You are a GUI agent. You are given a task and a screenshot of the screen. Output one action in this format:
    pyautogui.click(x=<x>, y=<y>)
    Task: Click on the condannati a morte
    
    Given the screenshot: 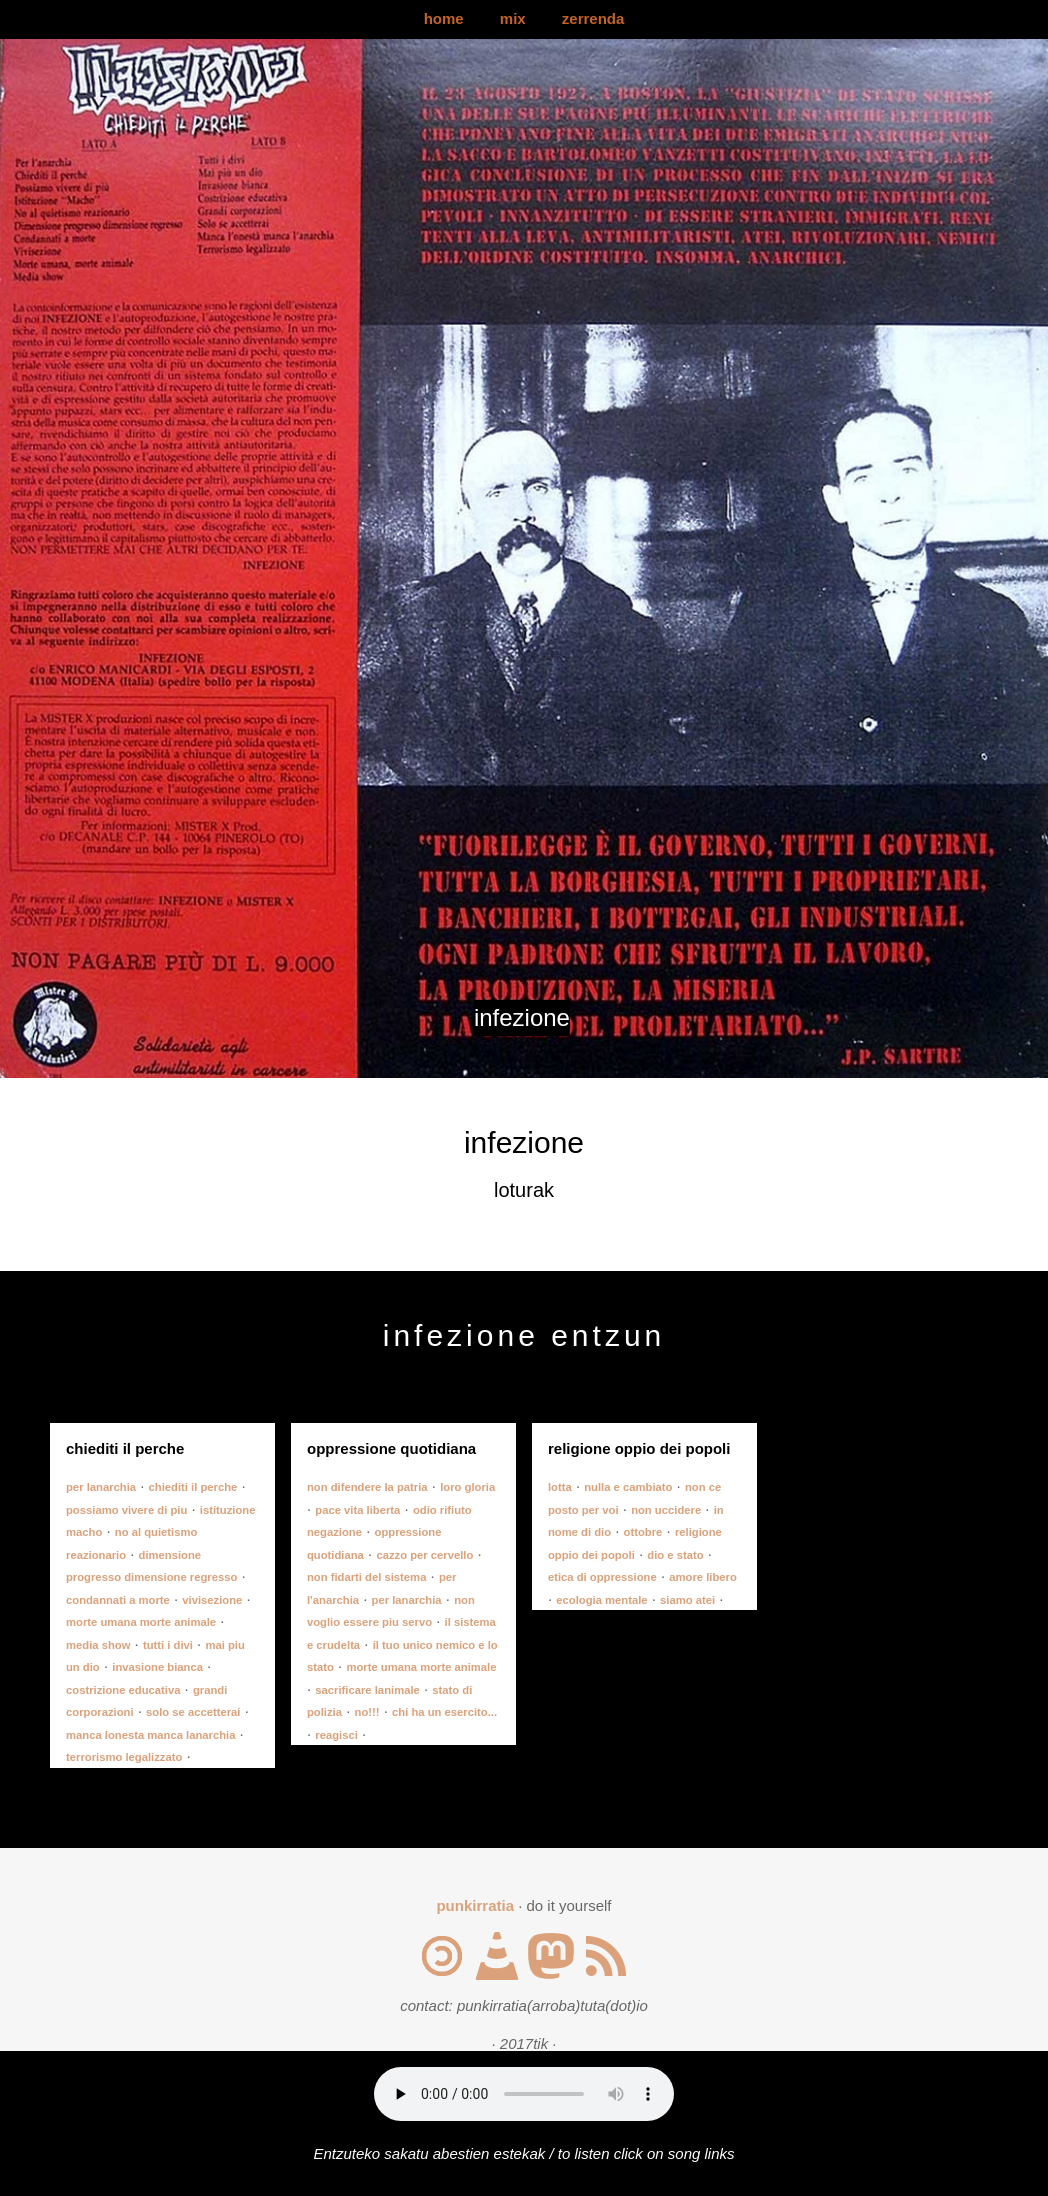 What is the action you would take?
    pyautogui.click(x=118, y=1600)
    